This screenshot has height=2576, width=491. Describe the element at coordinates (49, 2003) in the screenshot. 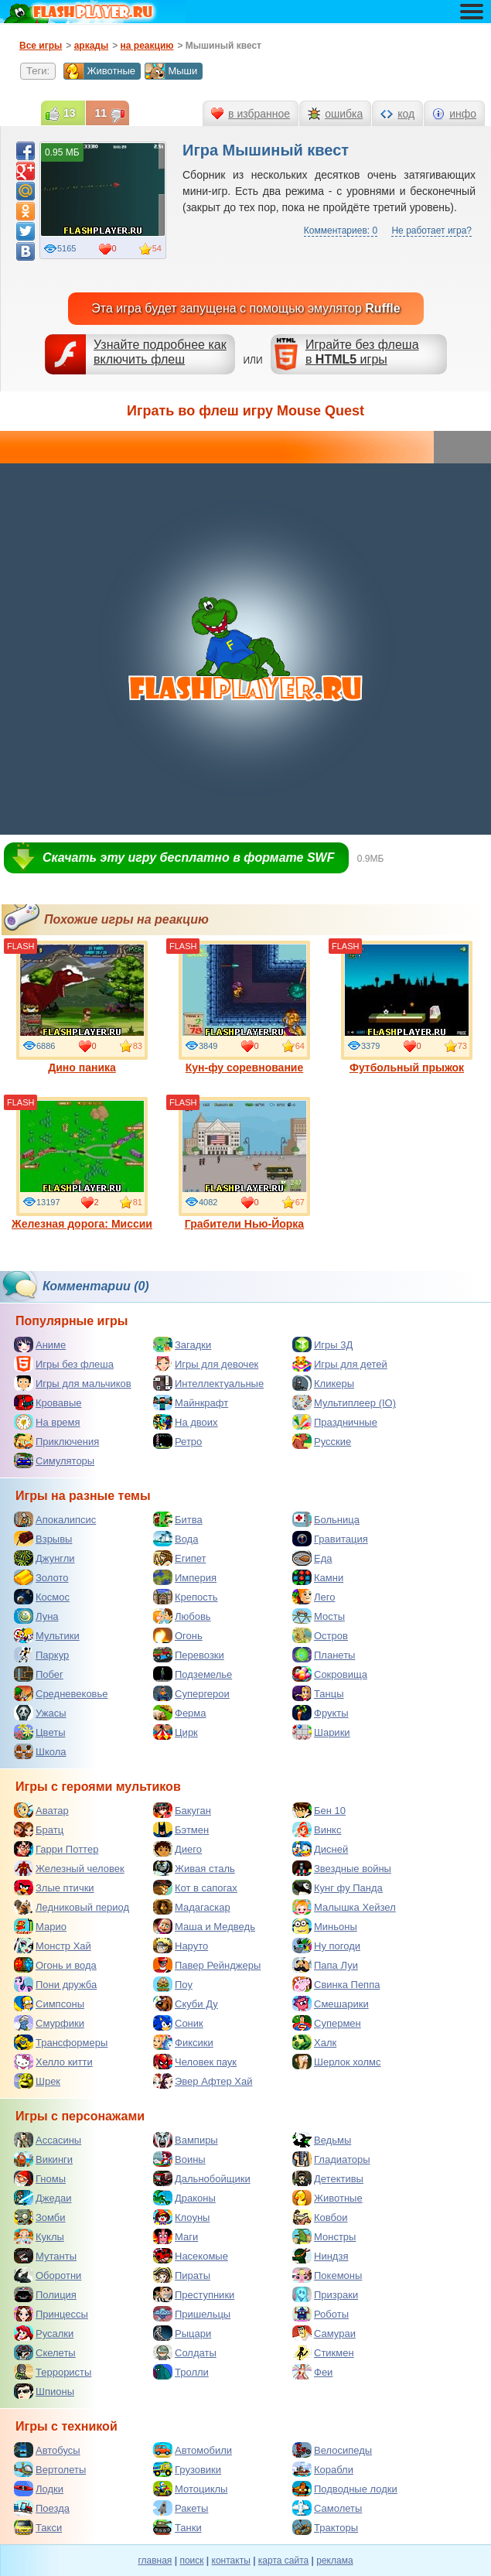

I see `Симпсоны` at that location.